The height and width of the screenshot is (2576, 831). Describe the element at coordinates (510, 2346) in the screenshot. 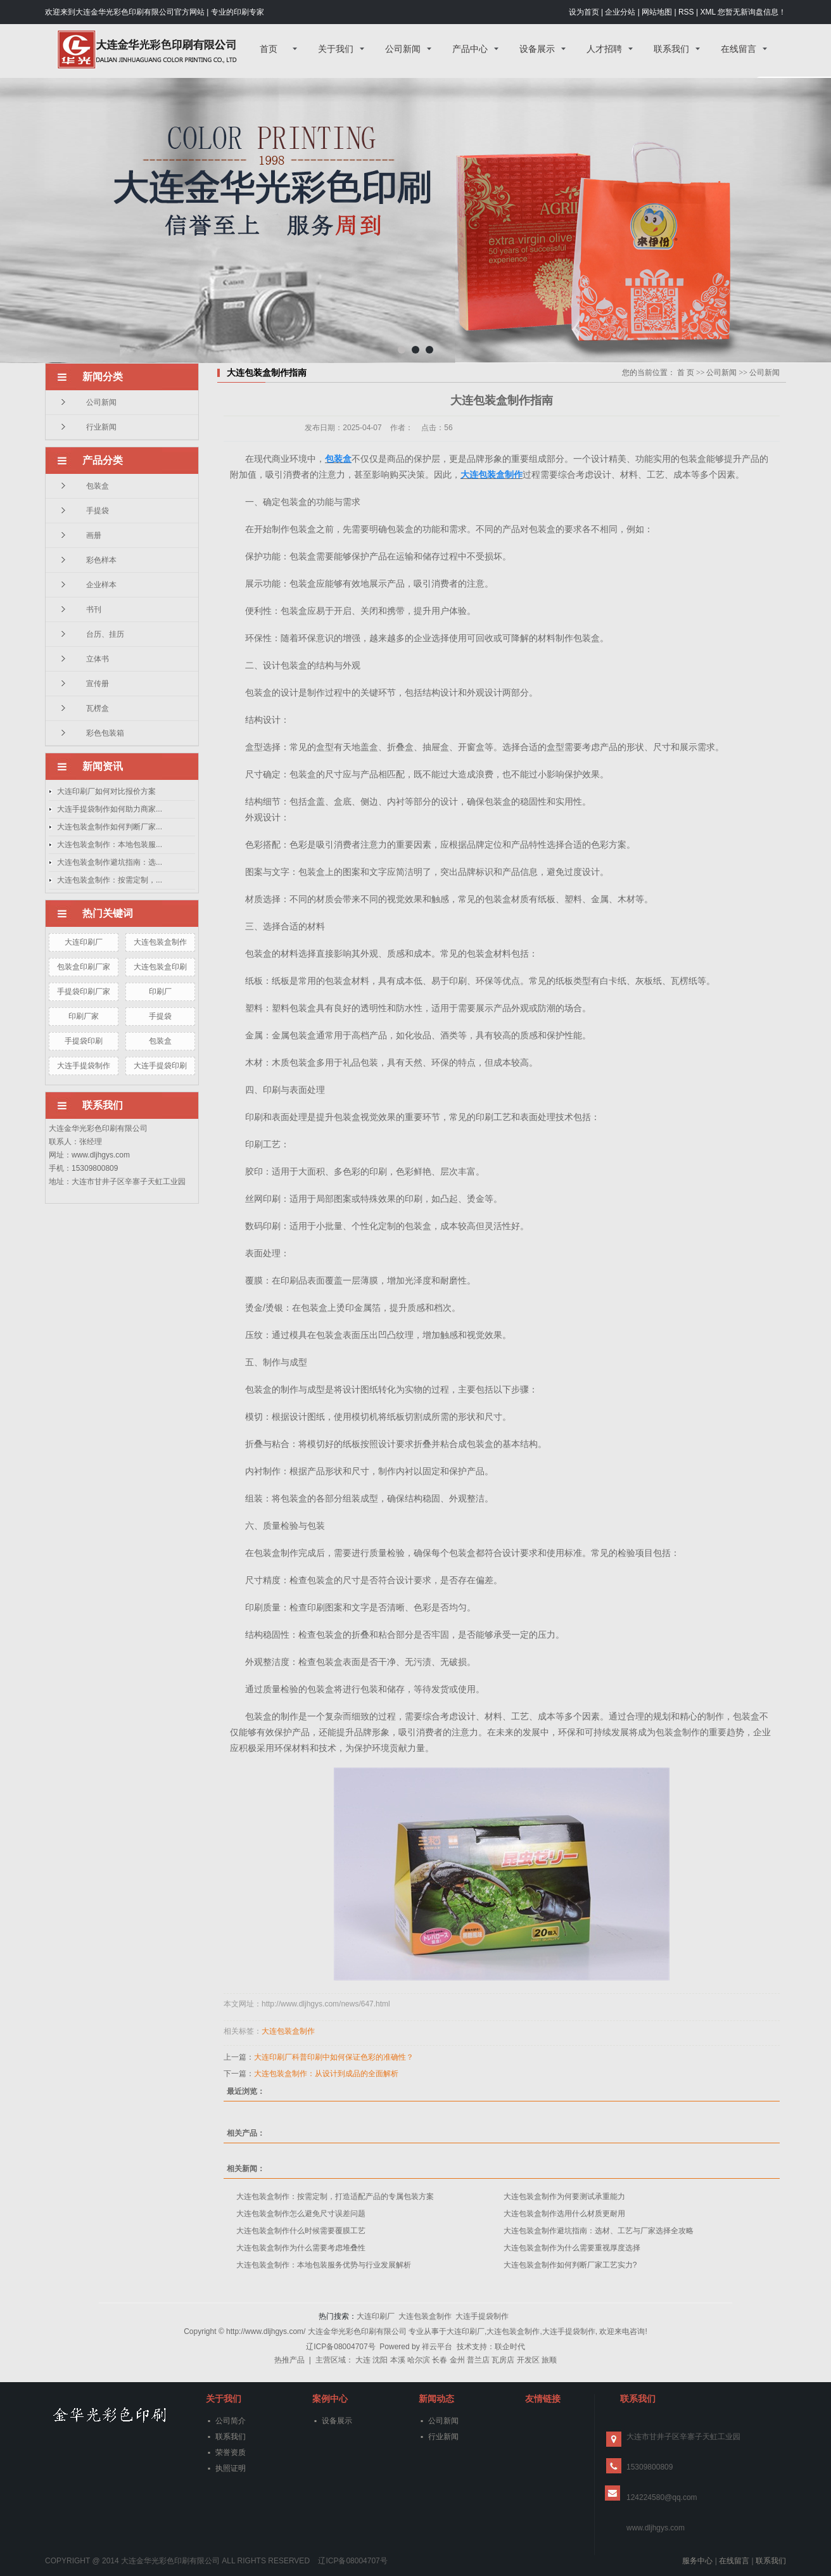

I see `联企时代` at that location.